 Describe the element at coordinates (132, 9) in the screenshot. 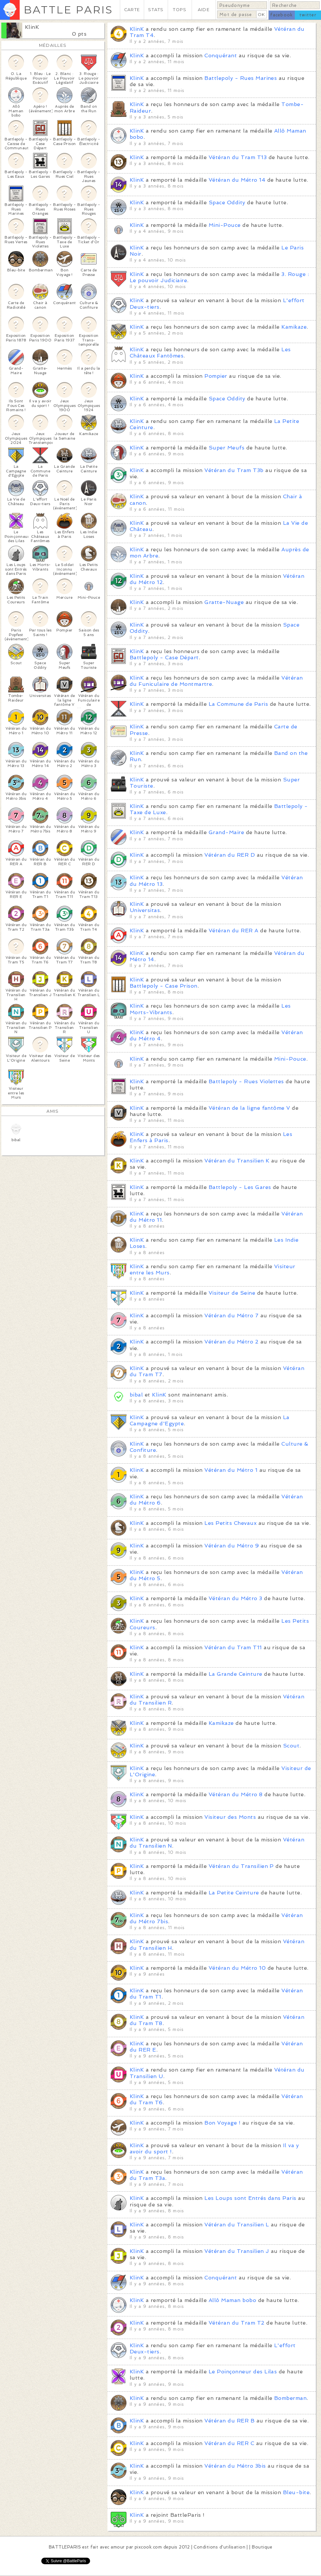

I see `CARTE` at that location.